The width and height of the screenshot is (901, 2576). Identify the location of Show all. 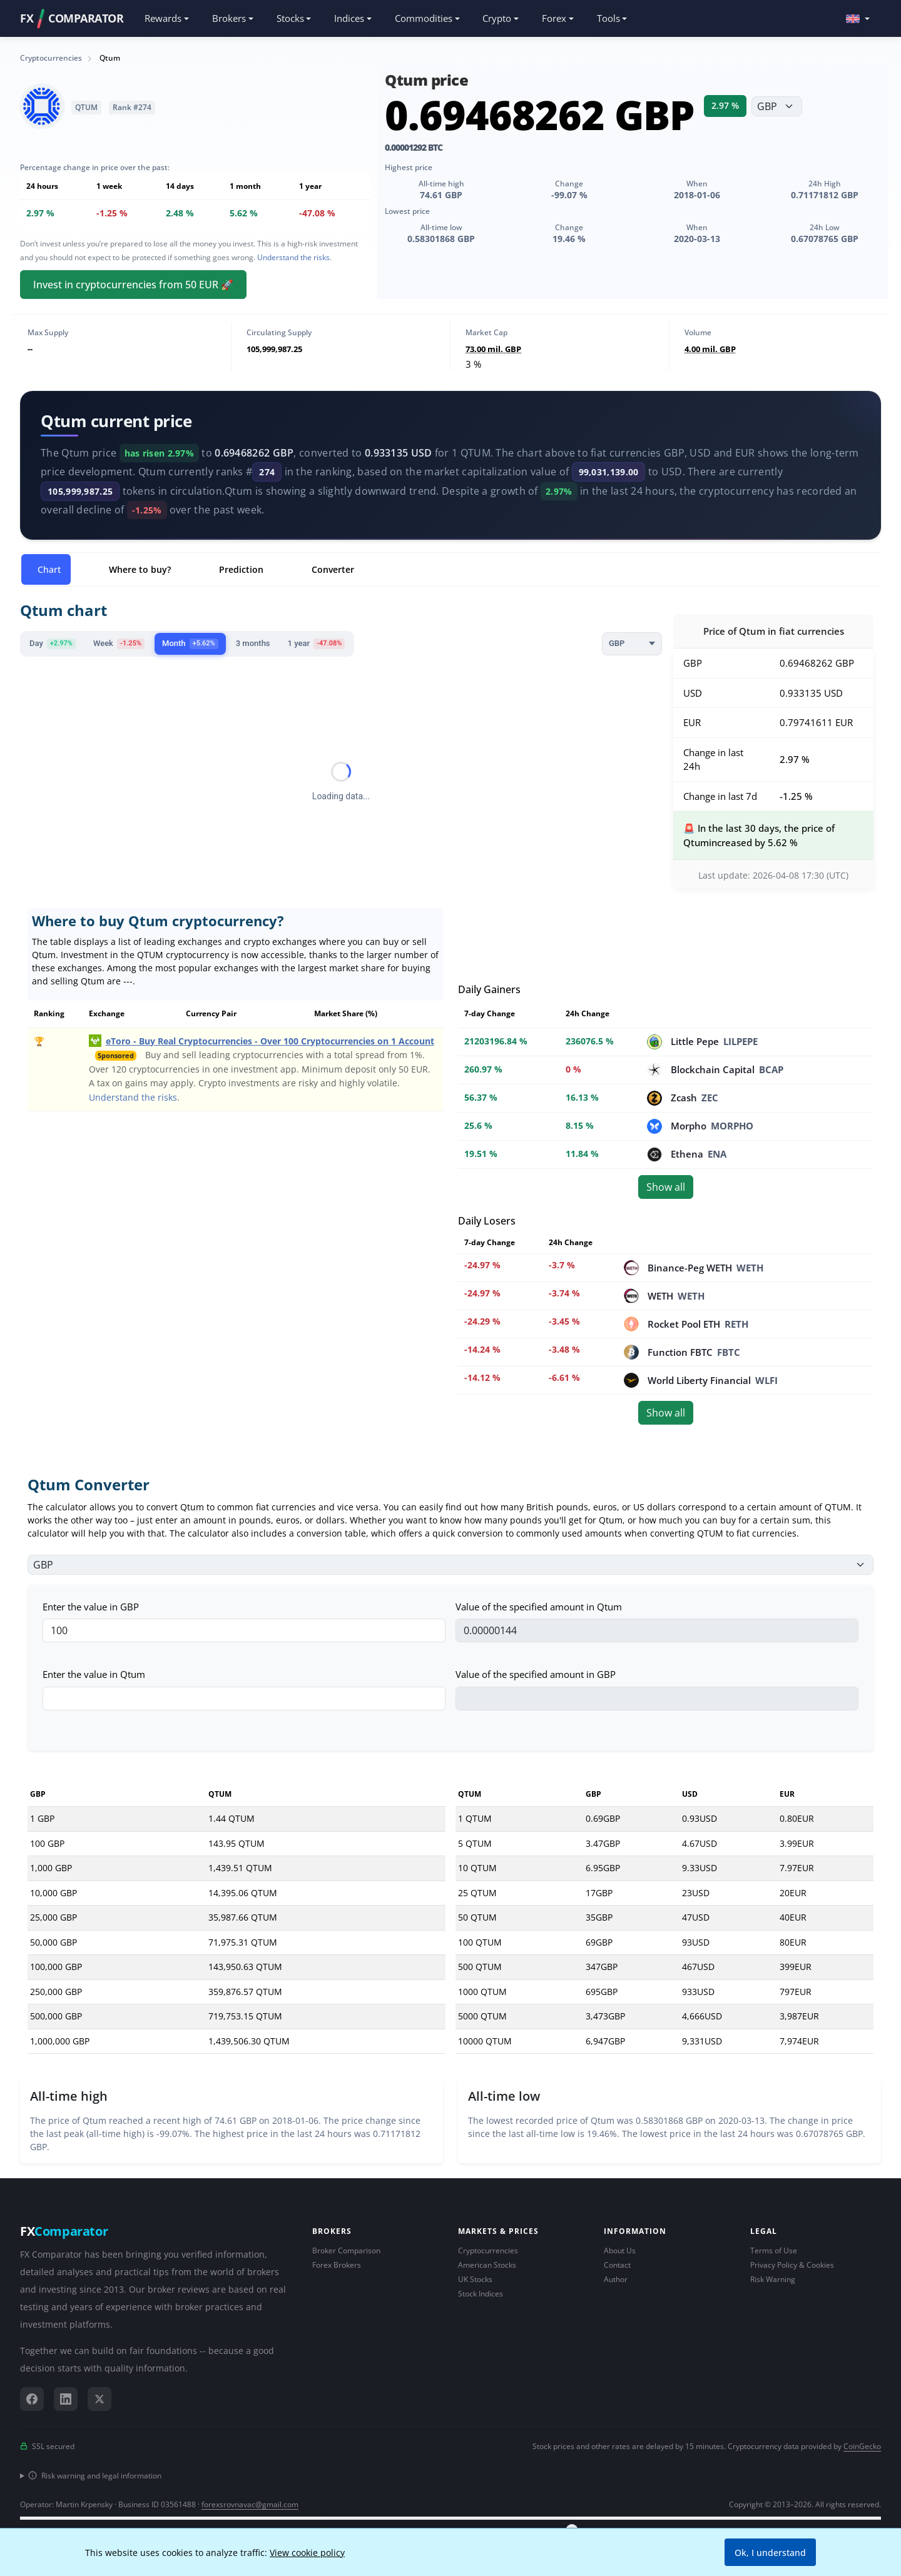
(665, 1187).